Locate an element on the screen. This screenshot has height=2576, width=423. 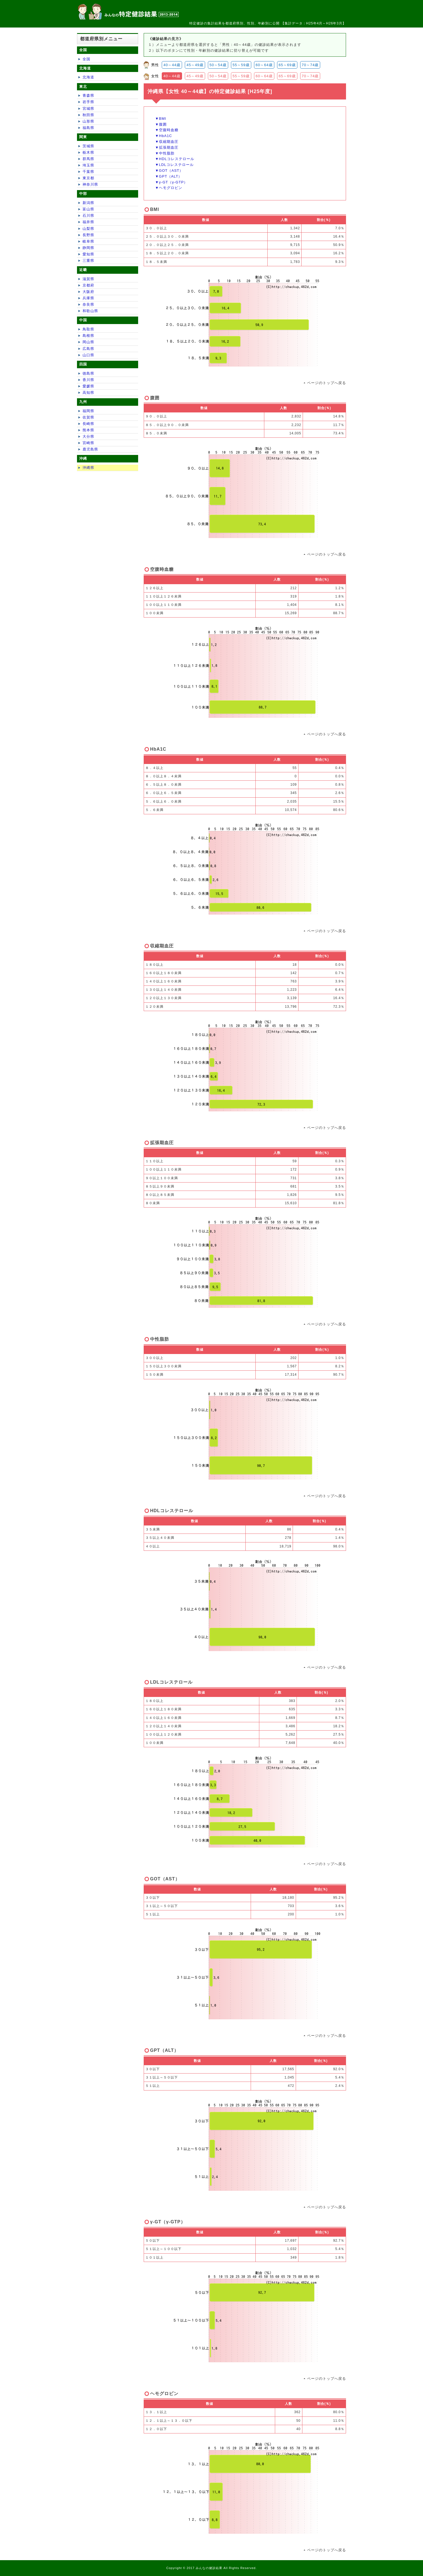
栃木県 is located at coordinates (88, 152).